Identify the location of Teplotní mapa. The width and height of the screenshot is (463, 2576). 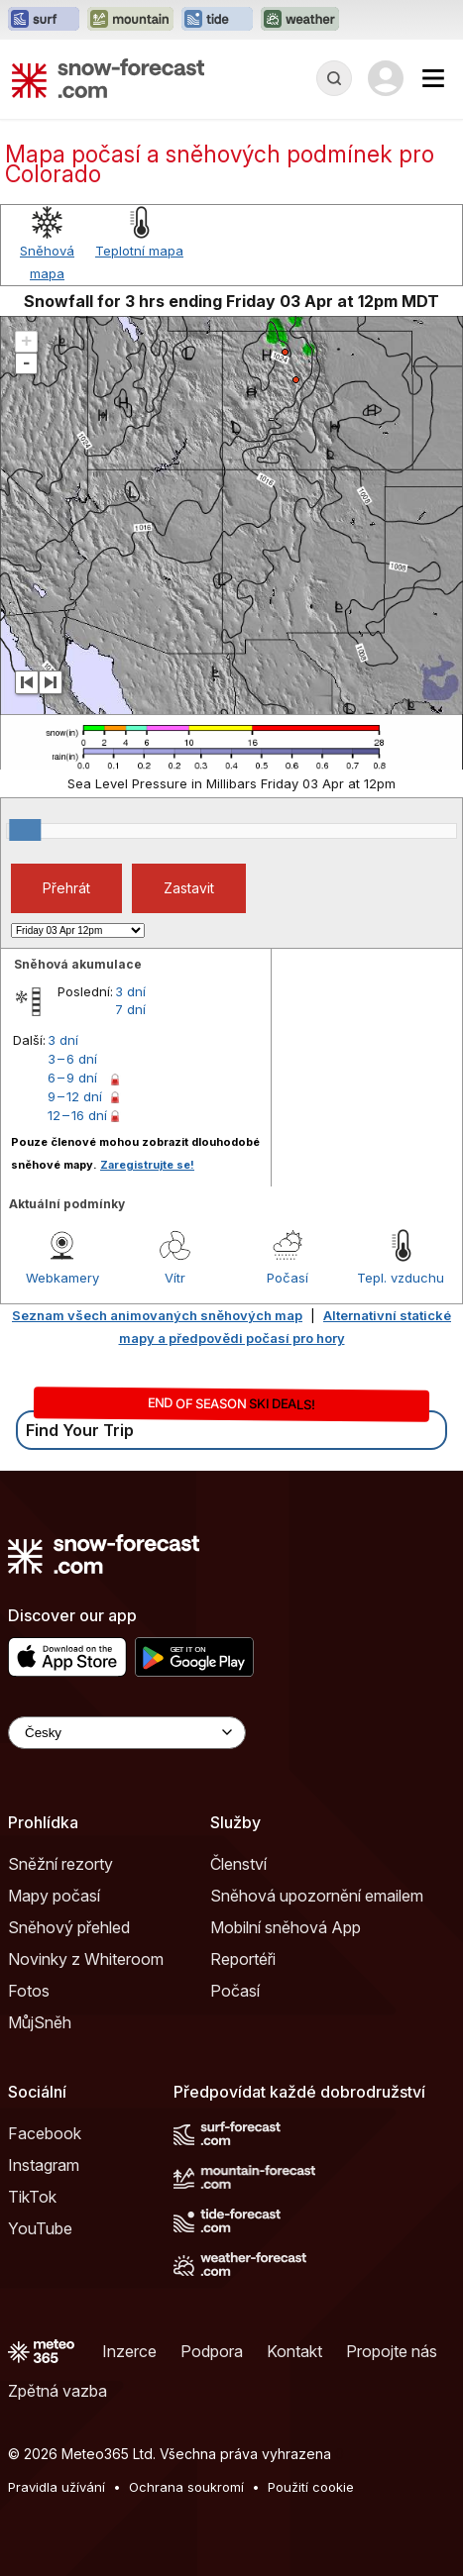
(139, 250).